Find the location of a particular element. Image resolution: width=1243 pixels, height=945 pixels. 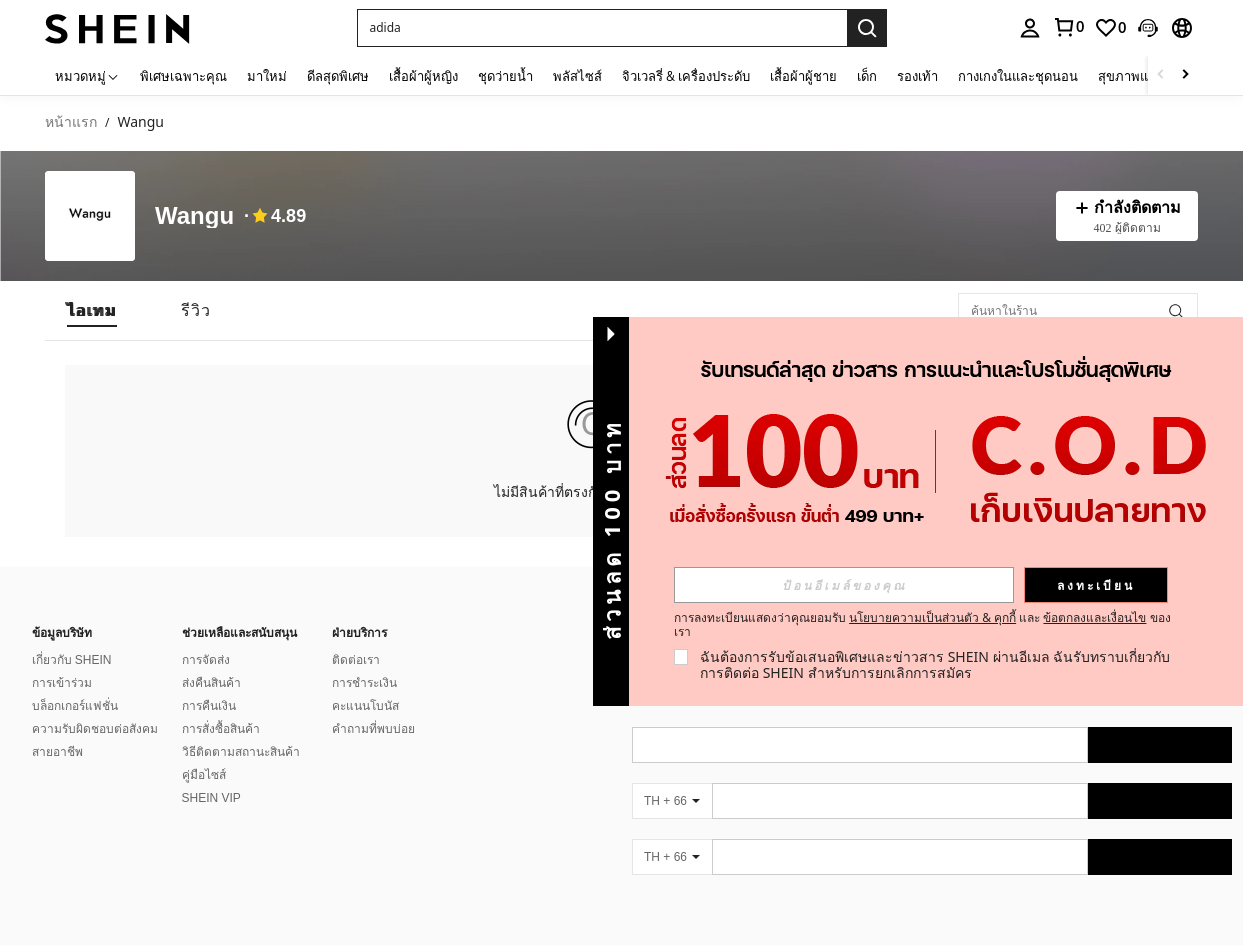

ความรับผิดชอบต่อสังคม is located at coordinates (95, 729).